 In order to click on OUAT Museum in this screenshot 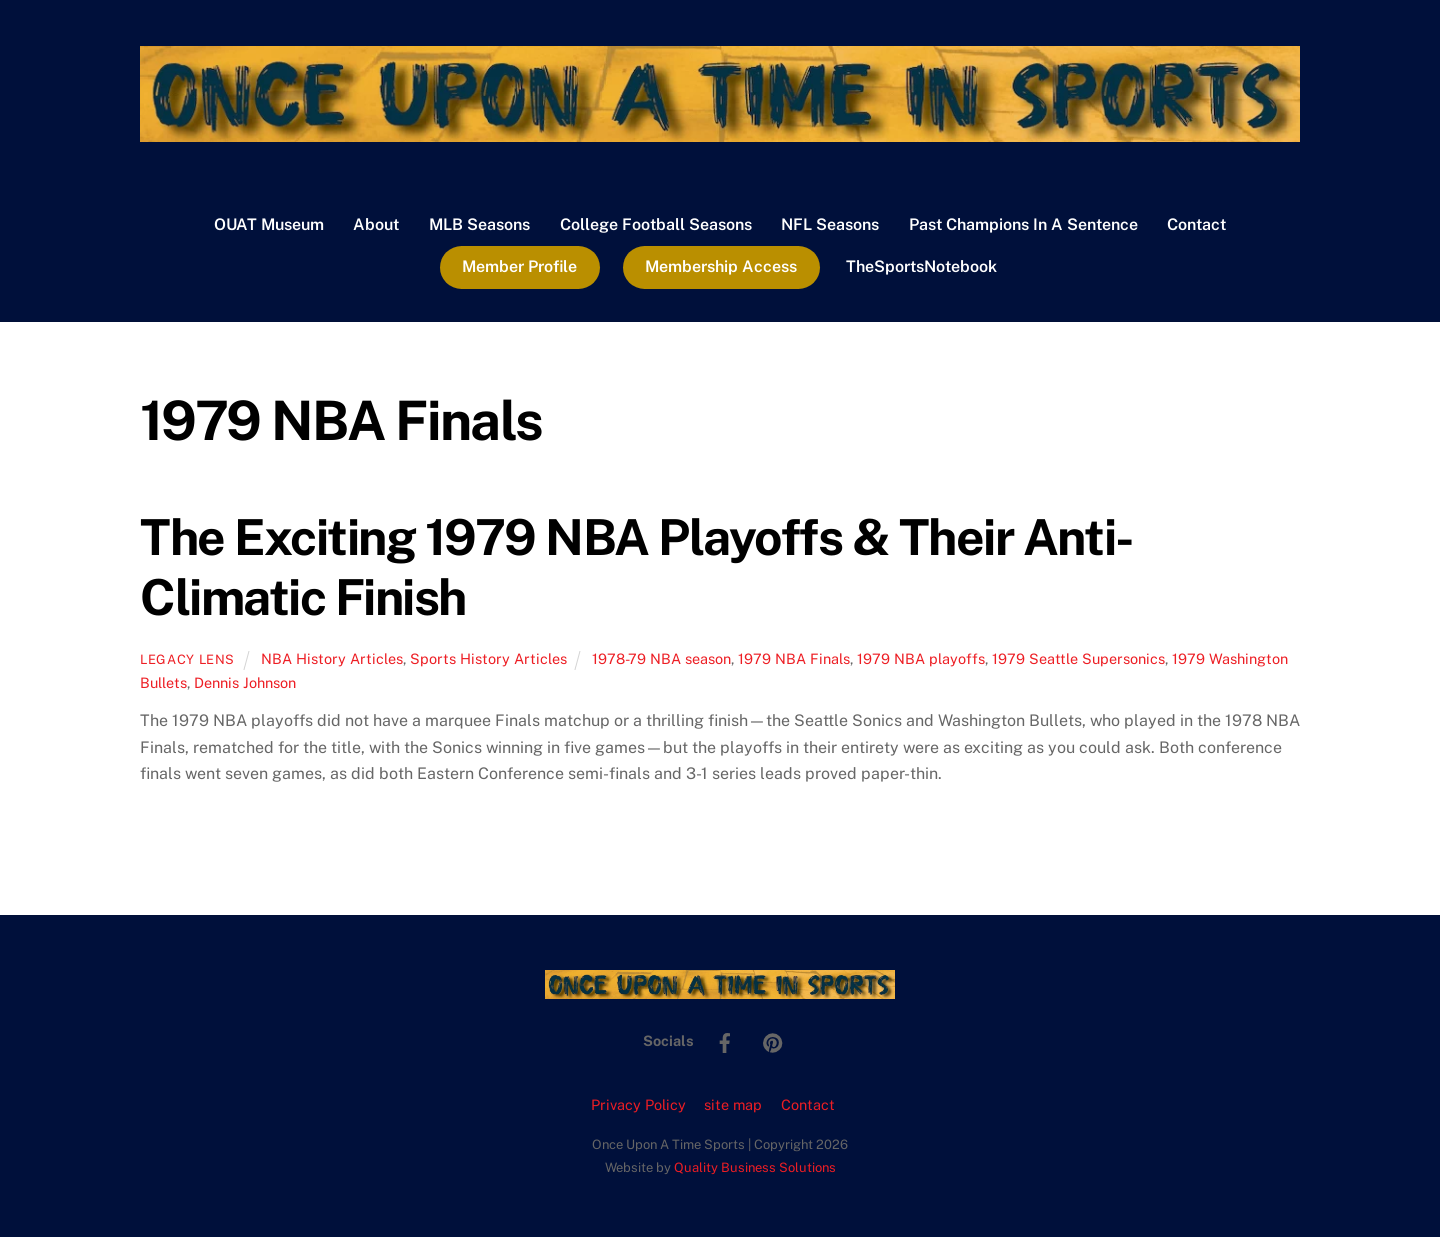, I will do `click(269, 224)`.